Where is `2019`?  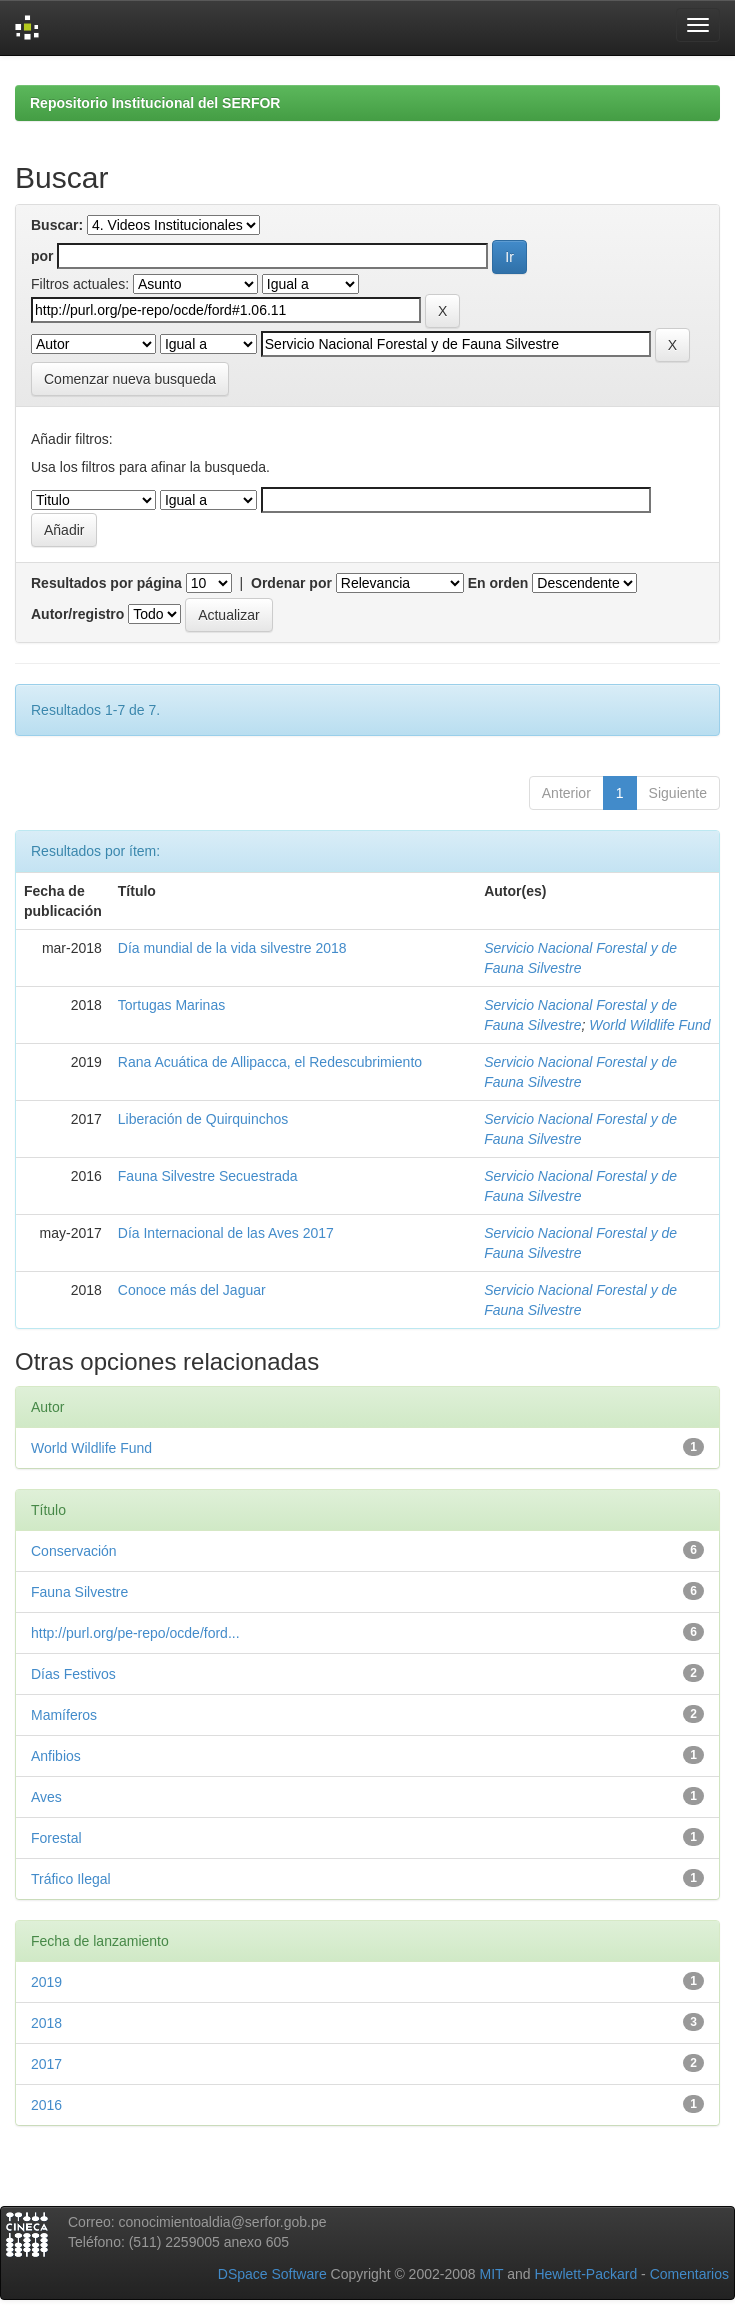 2019 is located at coordinates (46, 1982).